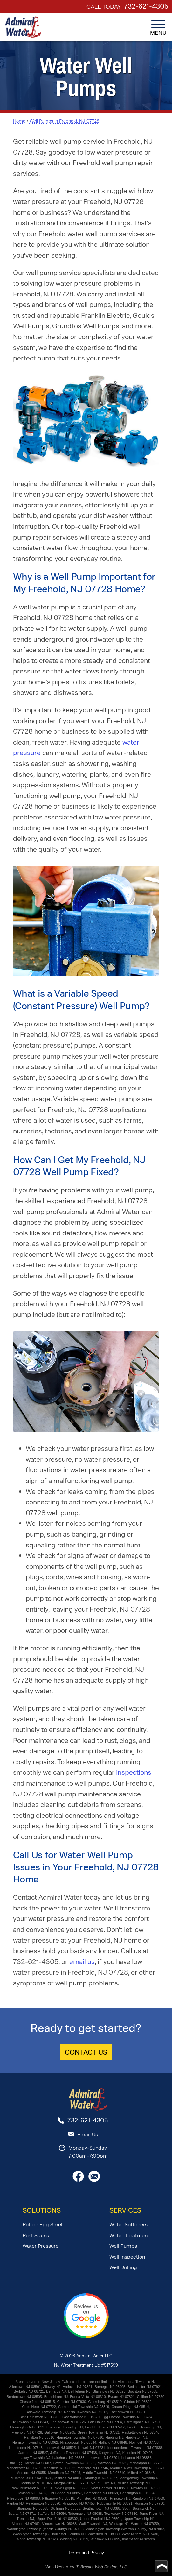 The width and height of the screenshot is (172, 2576). Describe the element at coordinates (79, 2503) in the screenshot. I see `Ringwood NJ 07456` at that location.